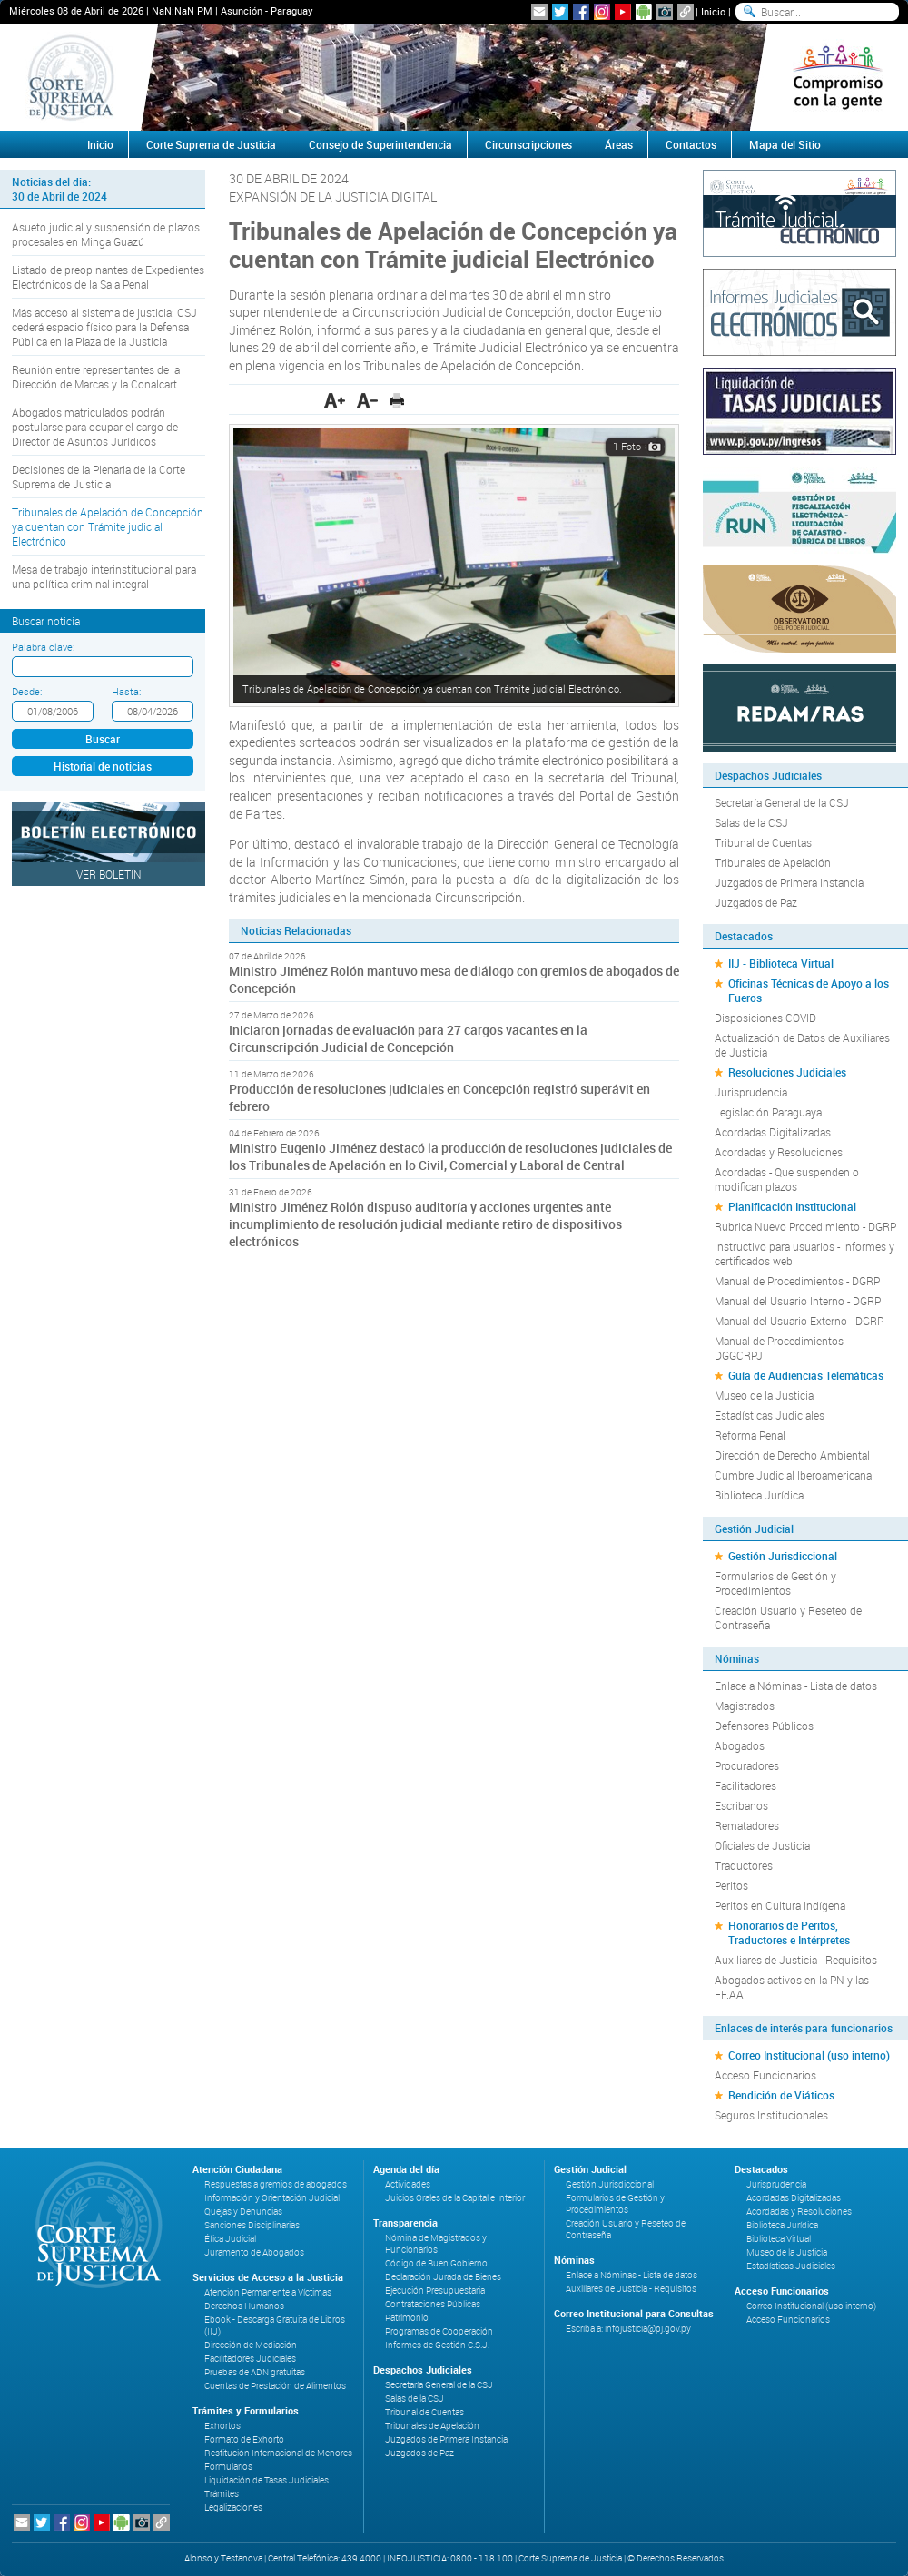 Image resolution: width=908 pixels, height=2576 pixels. I want to click on Magistrados, so click(745, 1705).